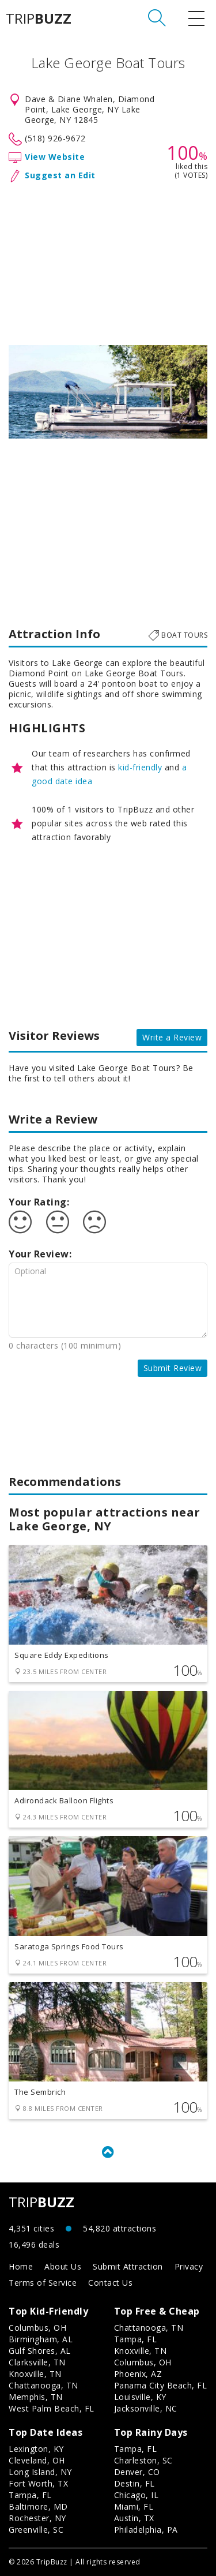 This screenshot has height=2576, width=216. Describe the element at coordinates (37, 2460) in the screenshot. I see `Cleveland, OH` at that location.